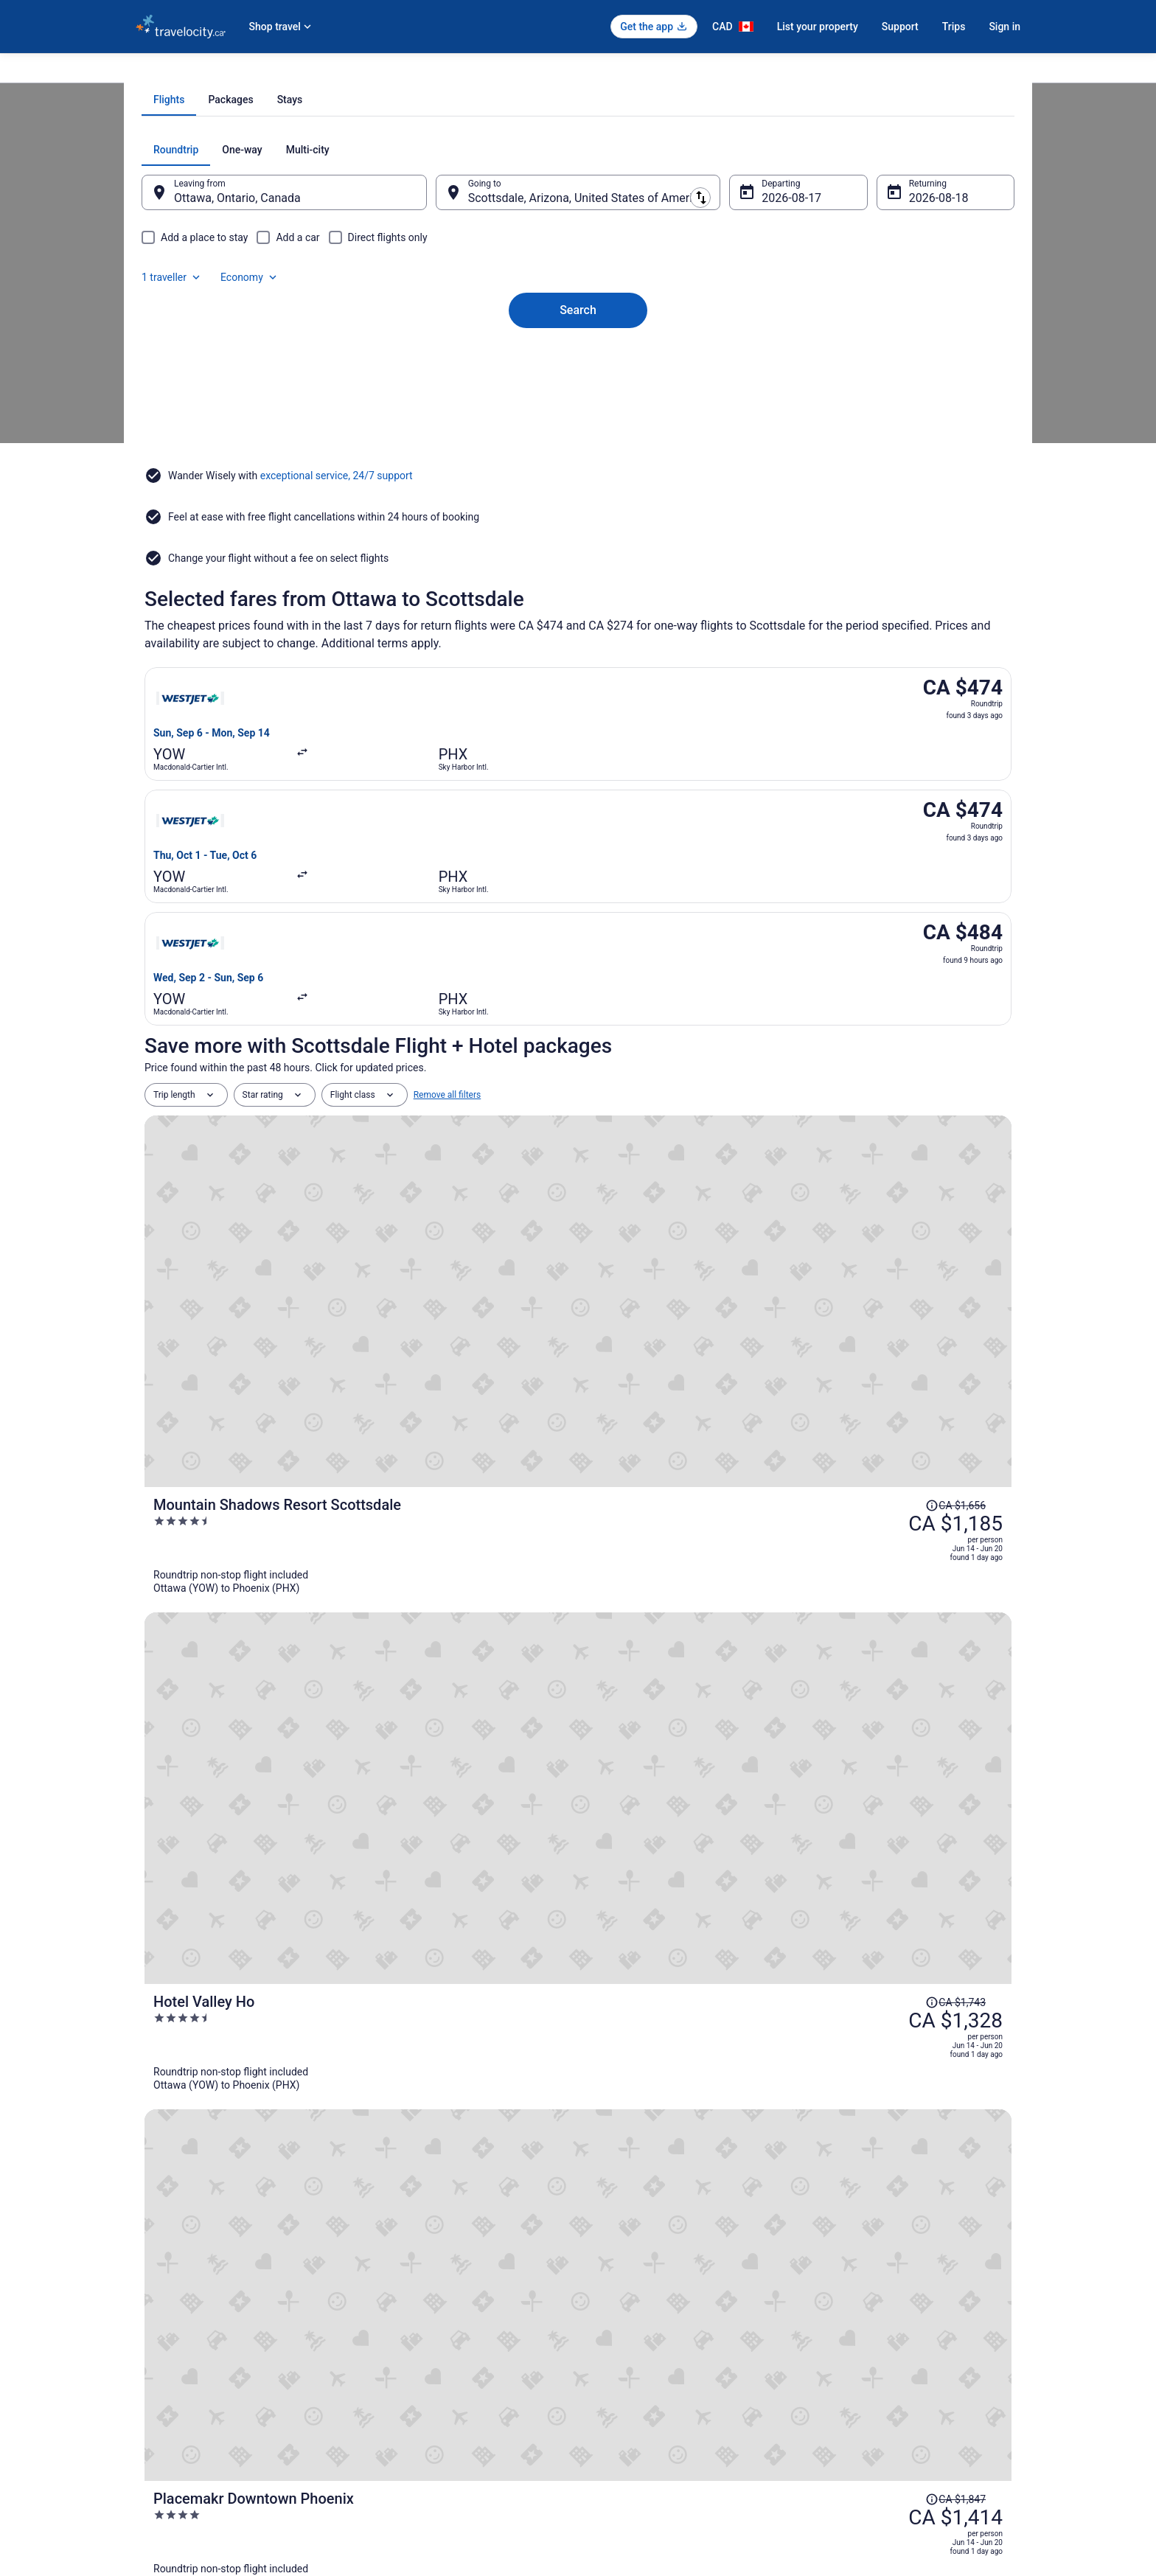  What do you see at coordinates (407, 2378) in the screenshot?
I see `Unique Places to Stay [link]` at bounding box center [407, 2378].